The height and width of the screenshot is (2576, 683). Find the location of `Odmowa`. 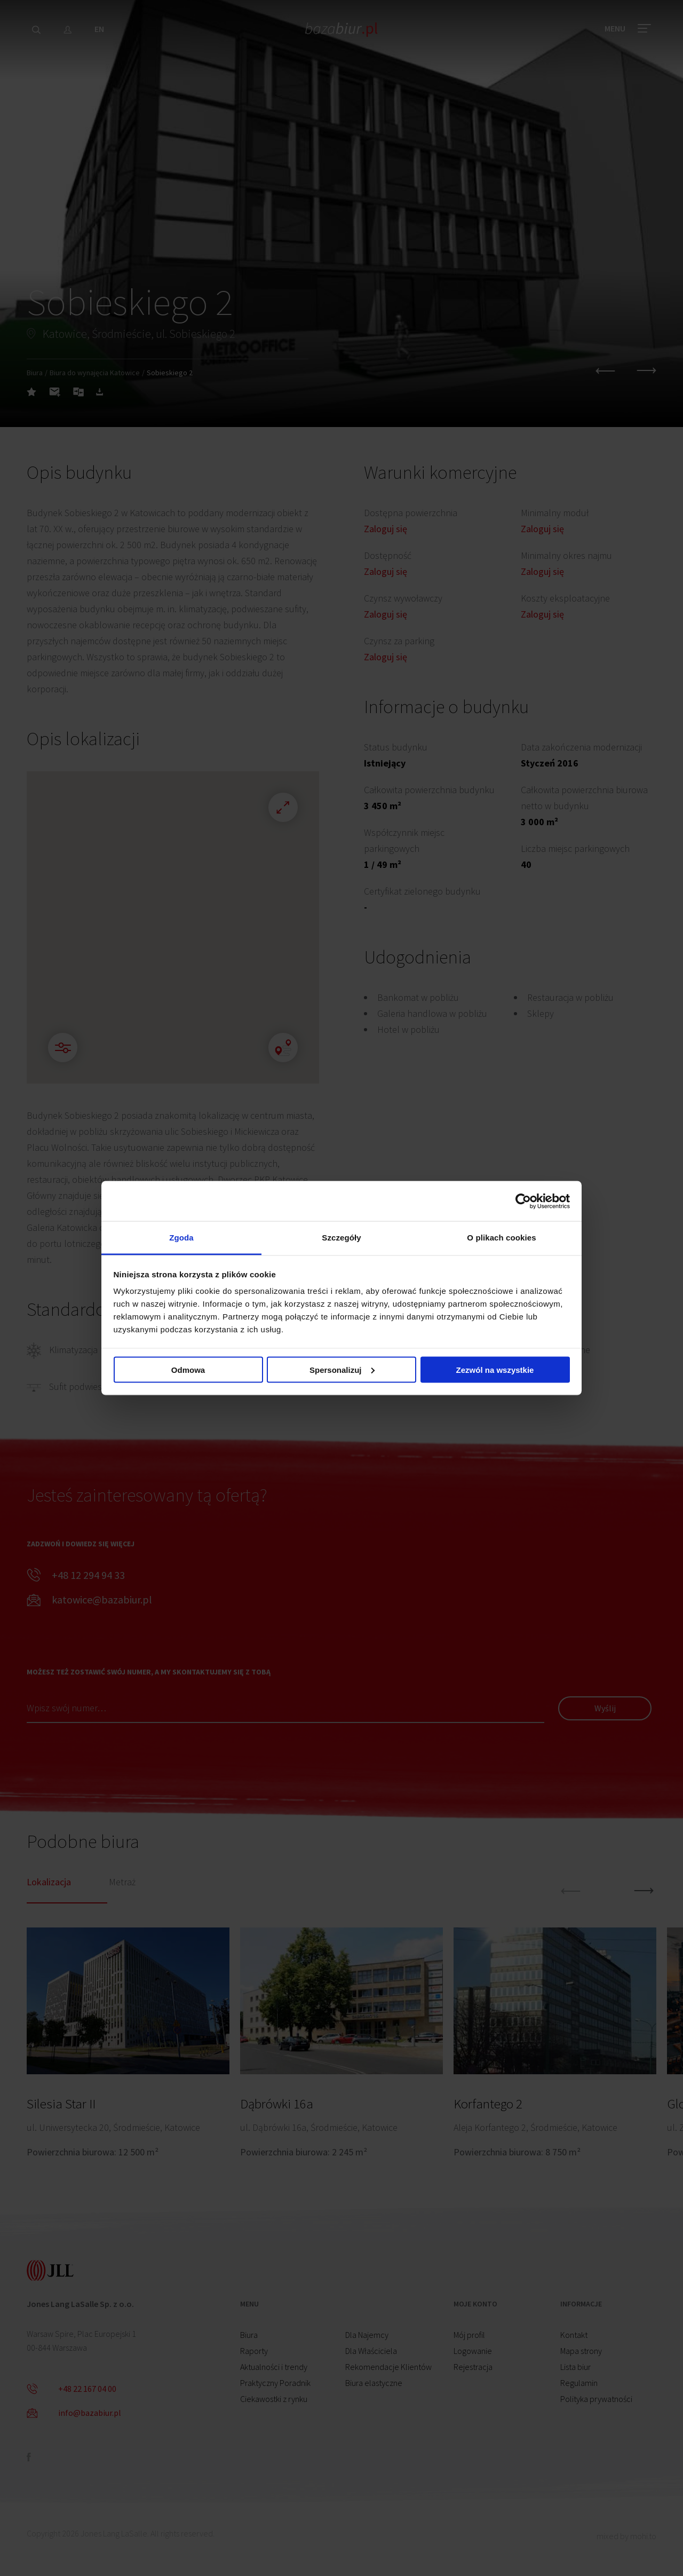

Odmowa is located at coordinates (188, 1369).